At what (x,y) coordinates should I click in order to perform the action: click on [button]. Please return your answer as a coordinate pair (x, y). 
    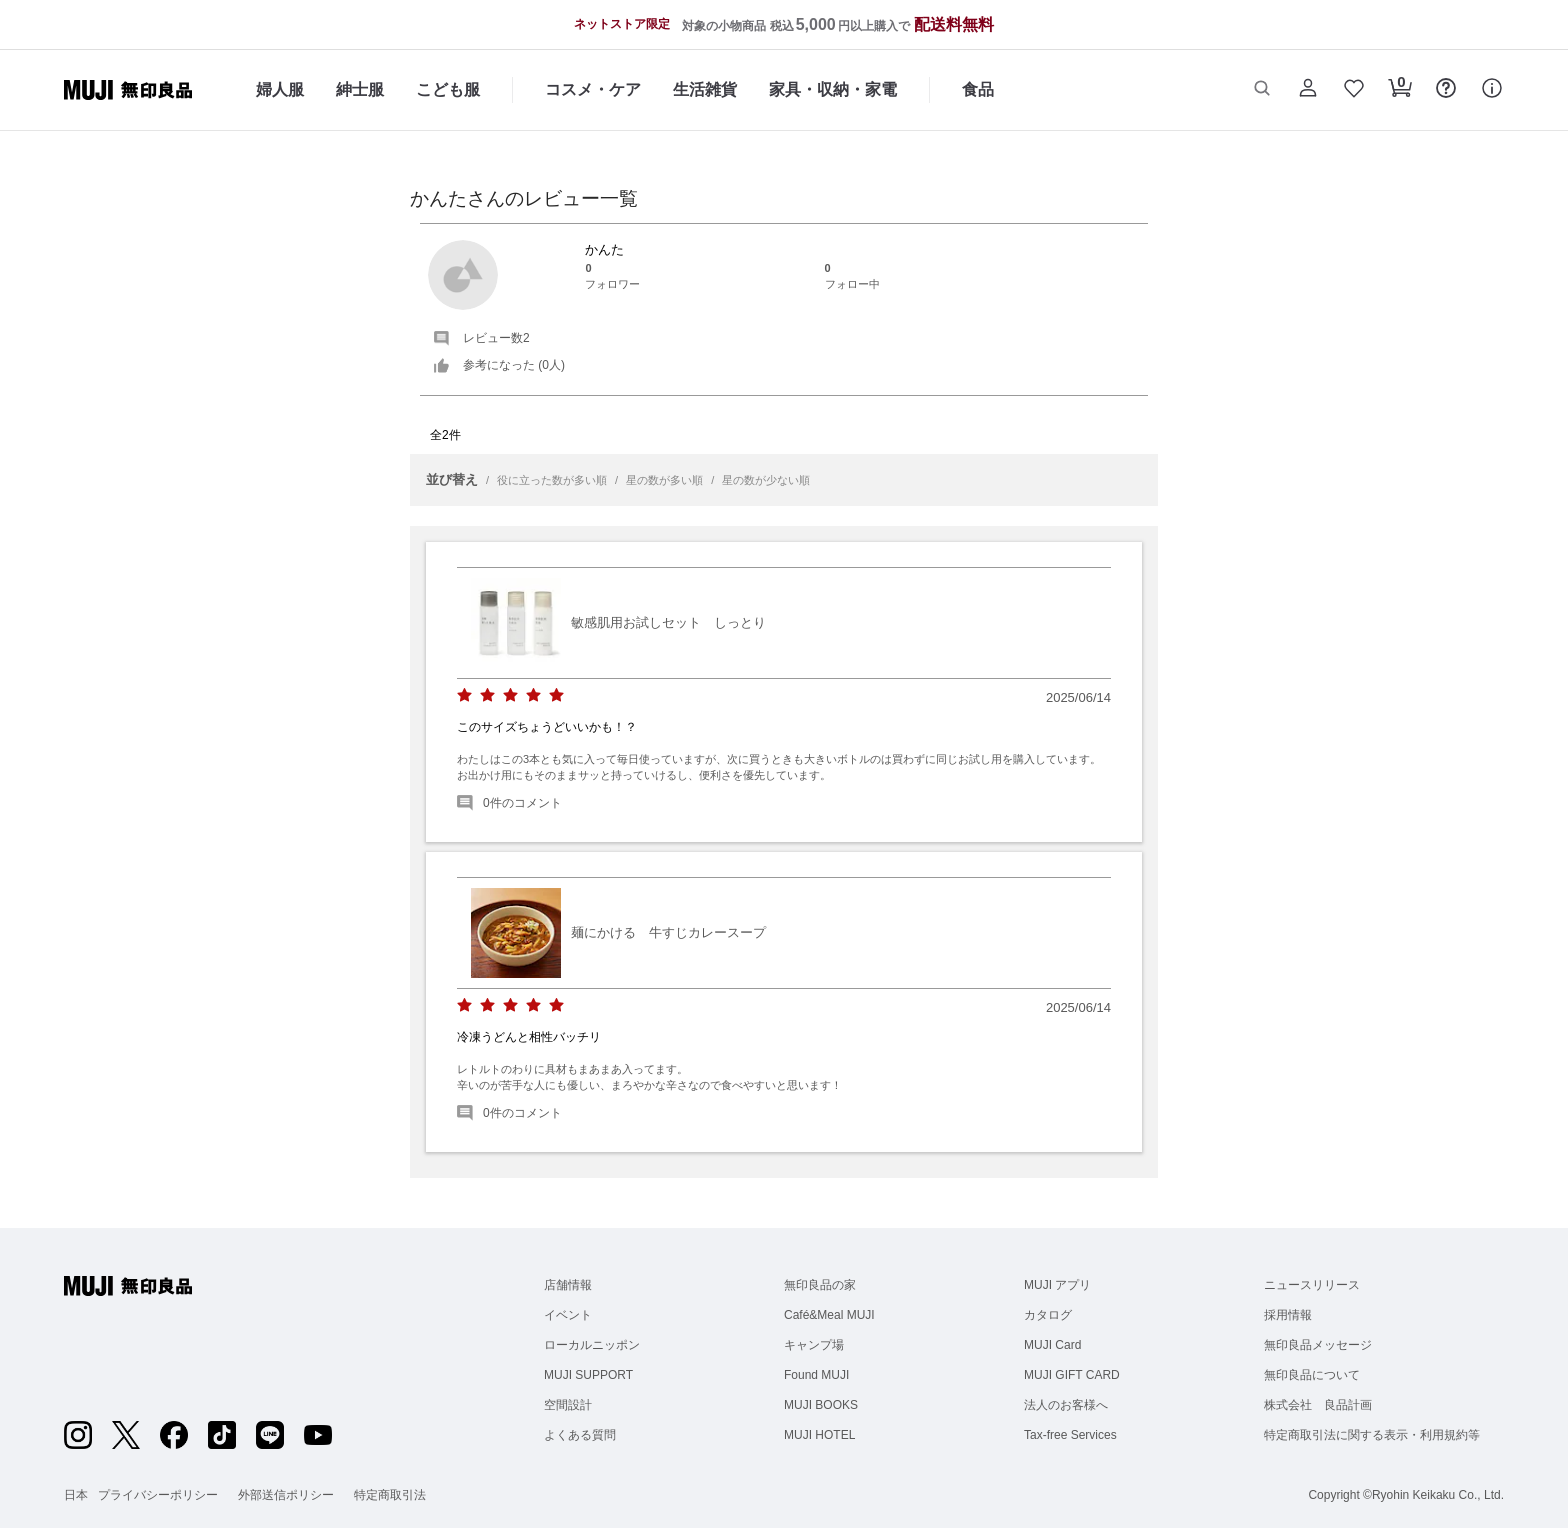
    Looking at the image, I should click on (1262, 90).